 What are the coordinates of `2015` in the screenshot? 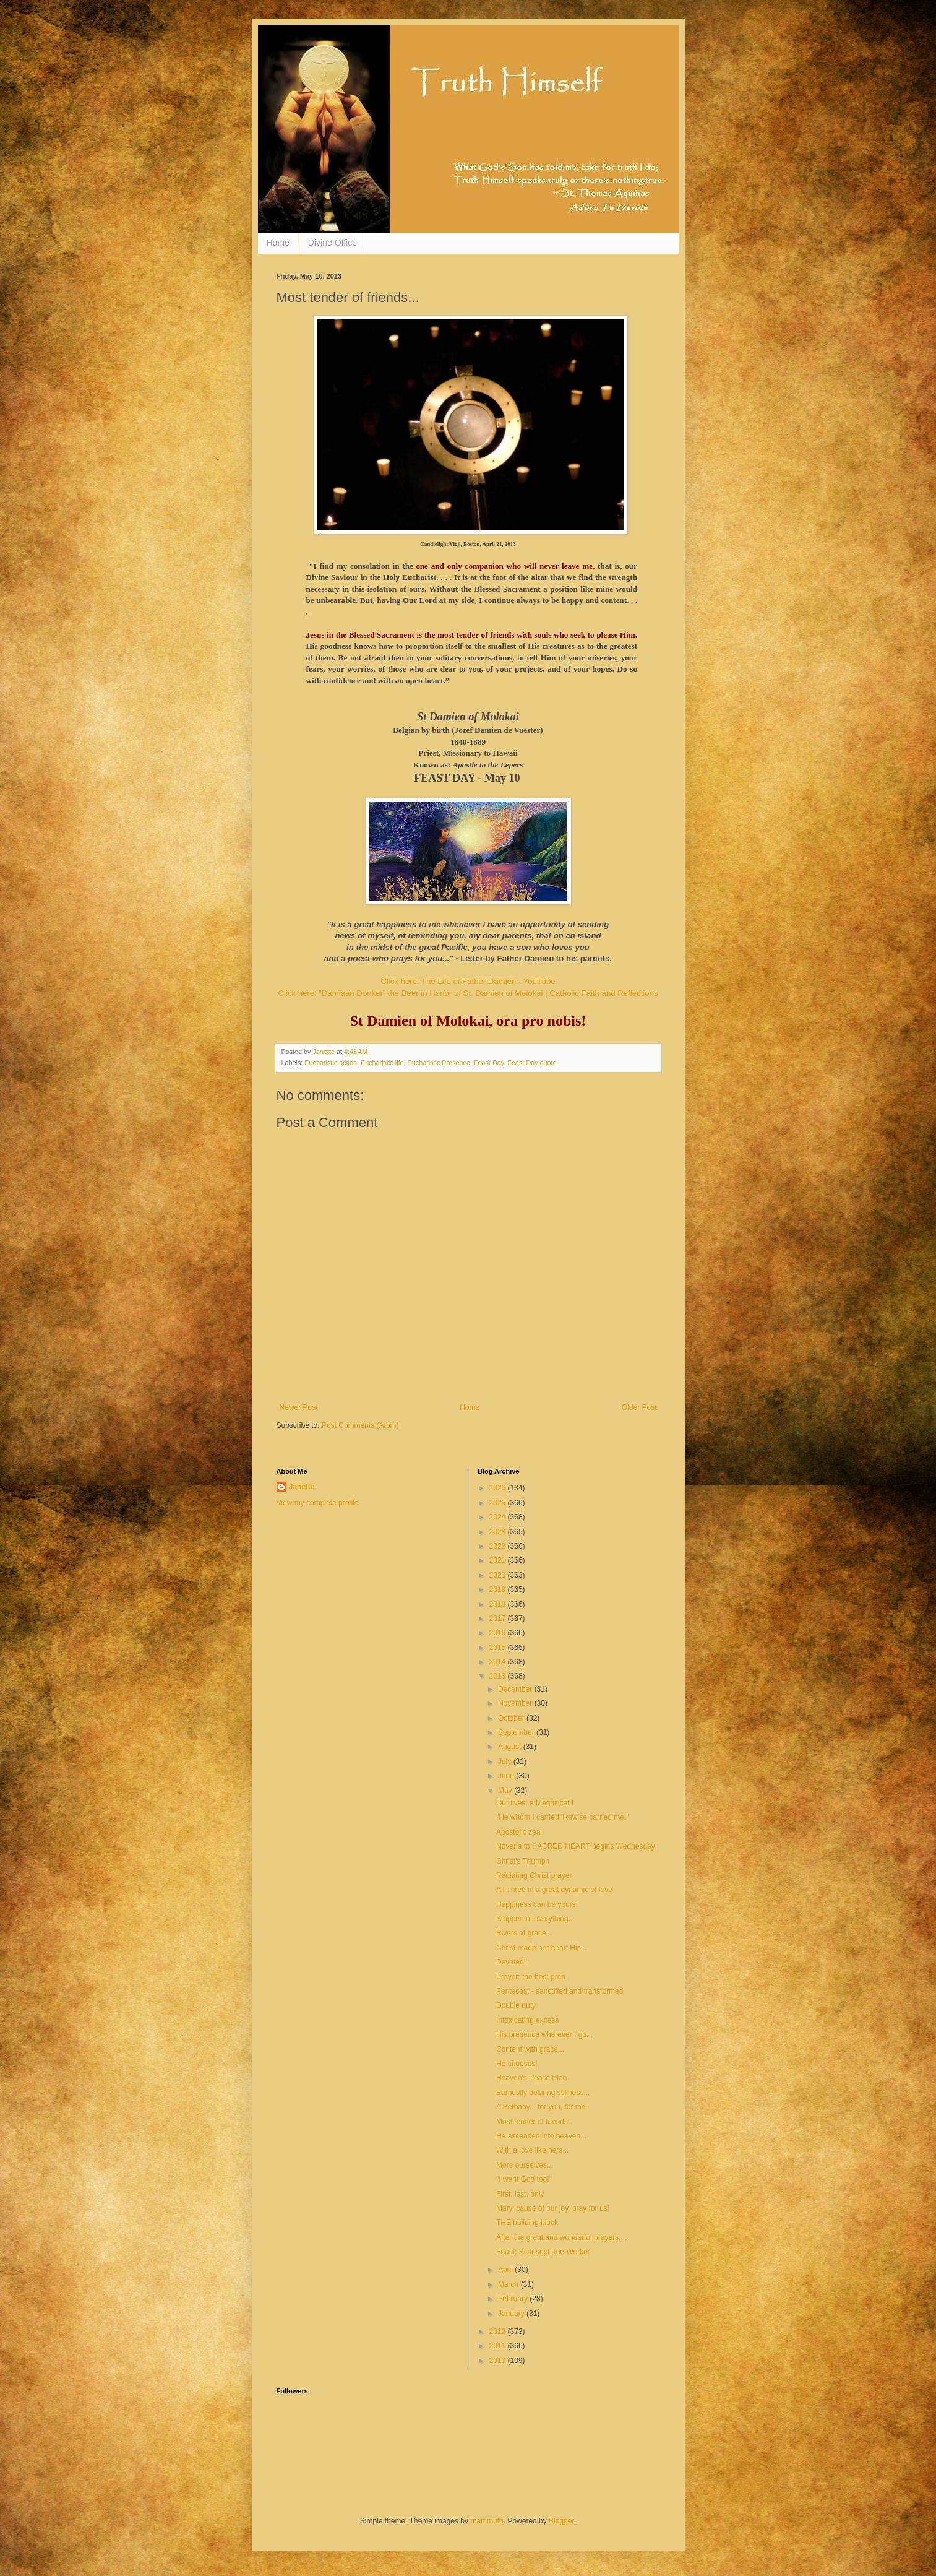 It's located at (498, 1647).